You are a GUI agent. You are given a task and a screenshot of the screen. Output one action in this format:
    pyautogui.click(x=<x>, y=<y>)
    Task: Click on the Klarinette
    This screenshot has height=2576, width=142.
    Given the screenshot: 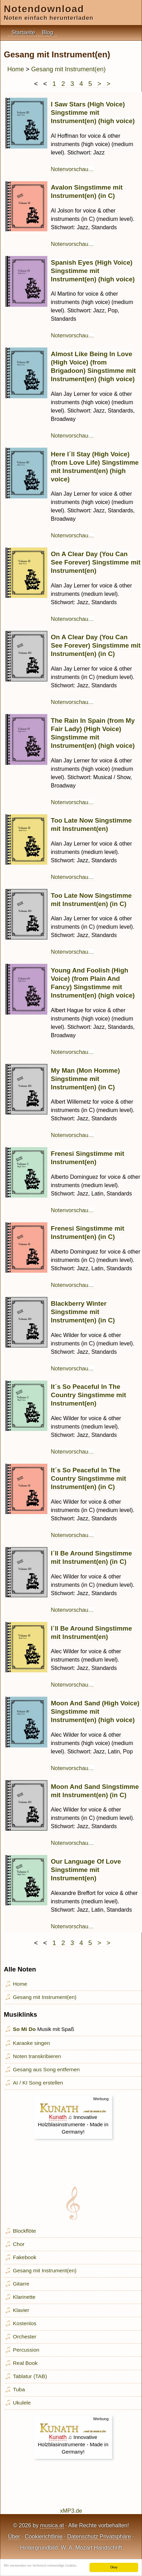 What is the action you would take?
    pyautogui.click(x=24, y=2297)
    